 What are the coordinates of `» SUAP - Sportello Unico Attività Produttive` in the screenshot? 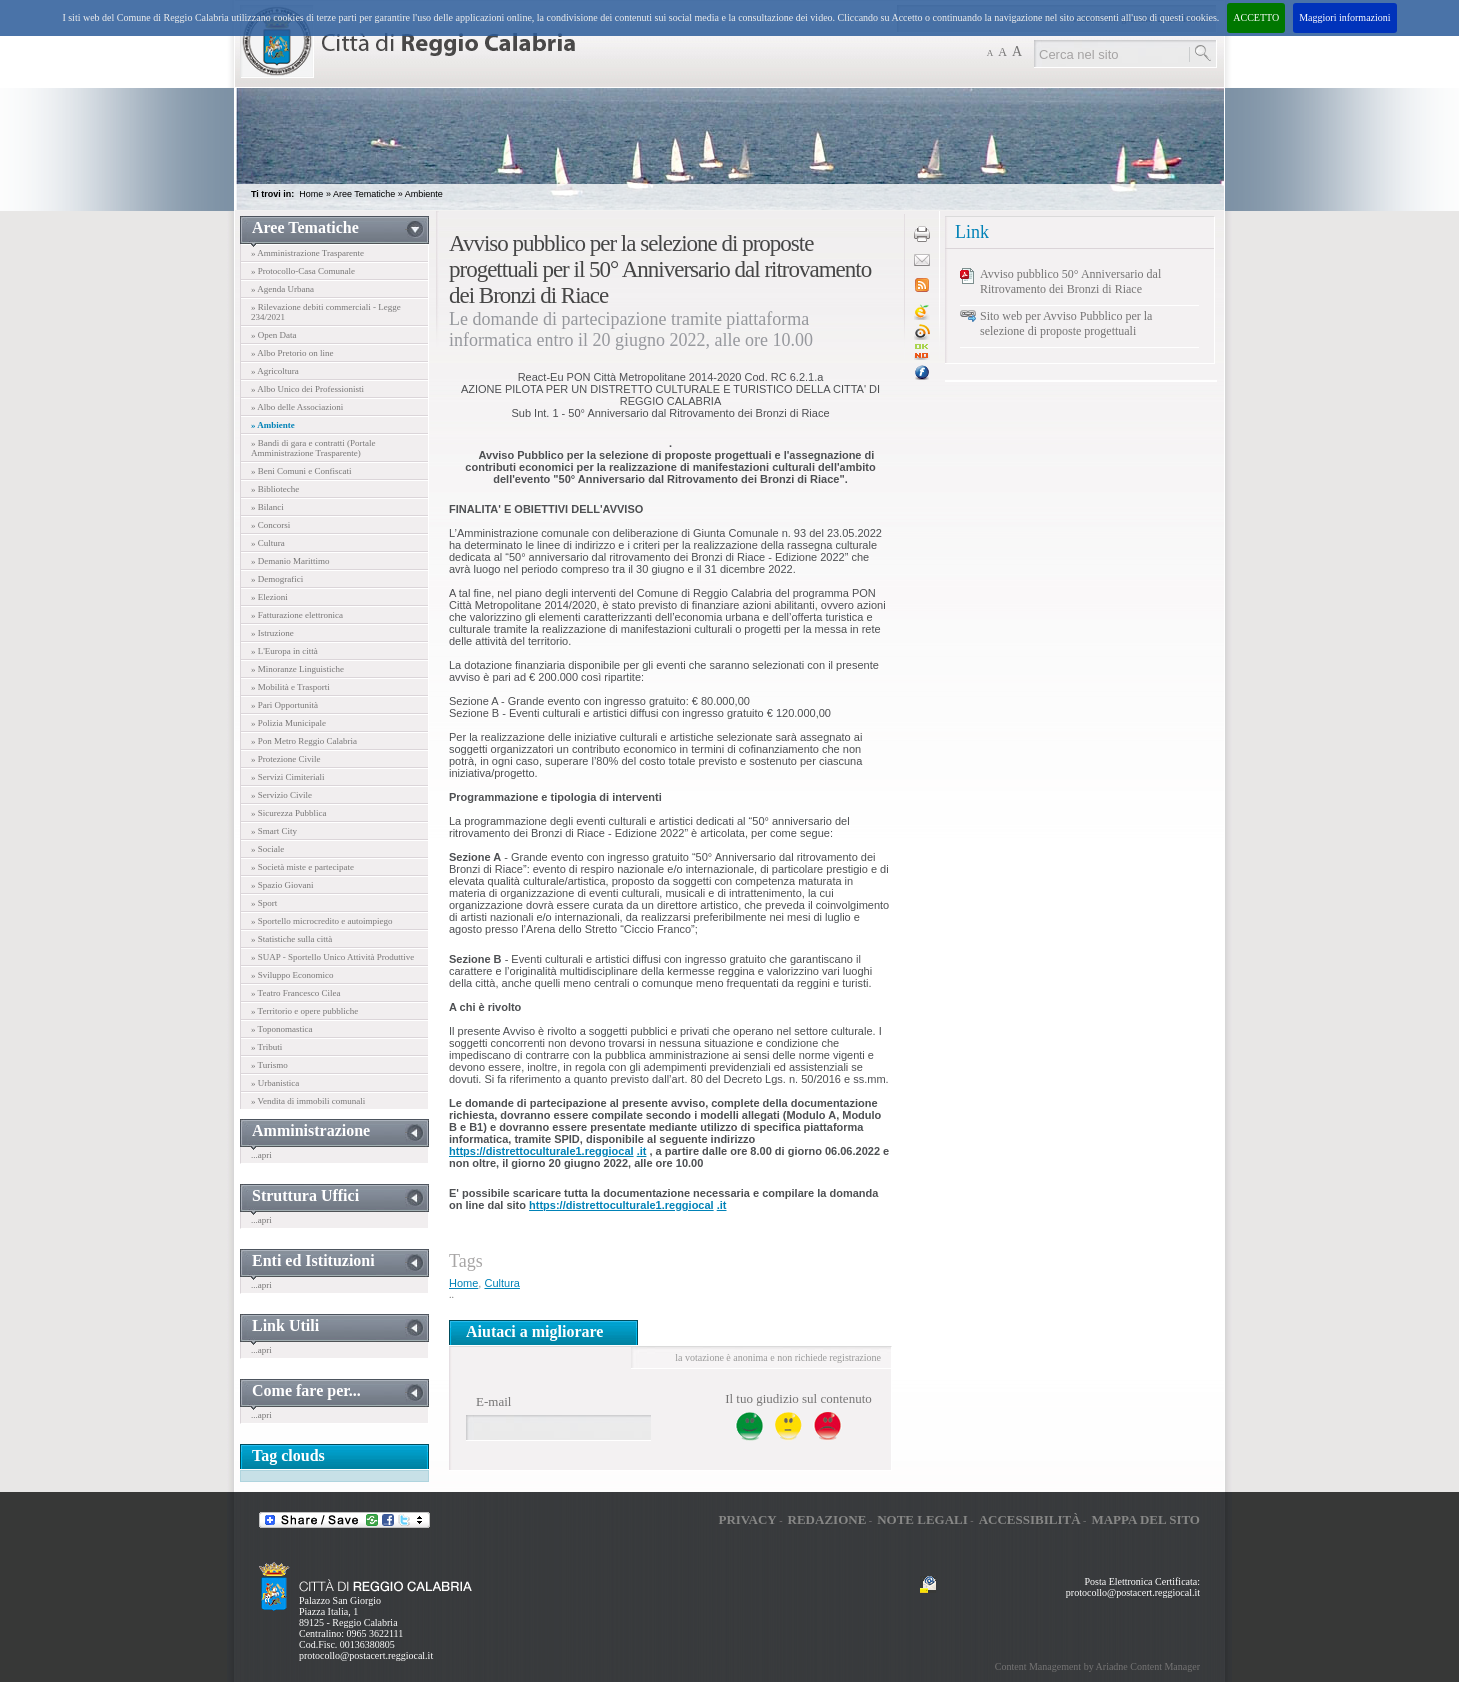 It's located at (332, 957).